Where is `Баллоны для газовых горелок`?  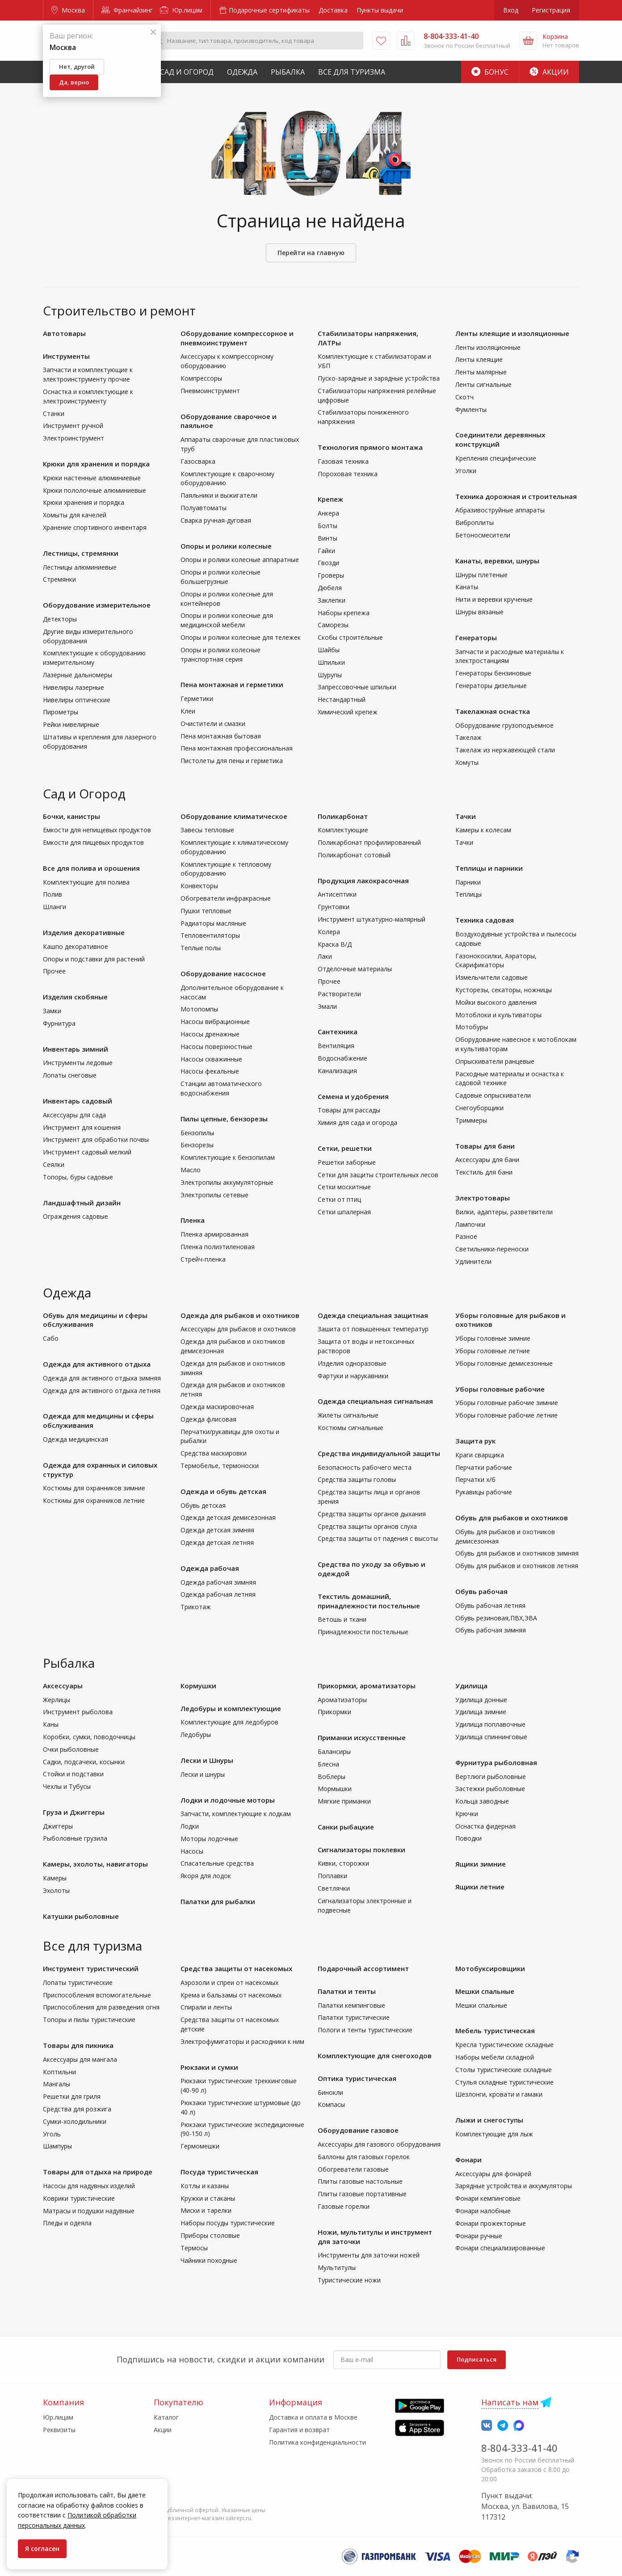
Баллоны для газовых горелок is located at coordinates (364, 2156).